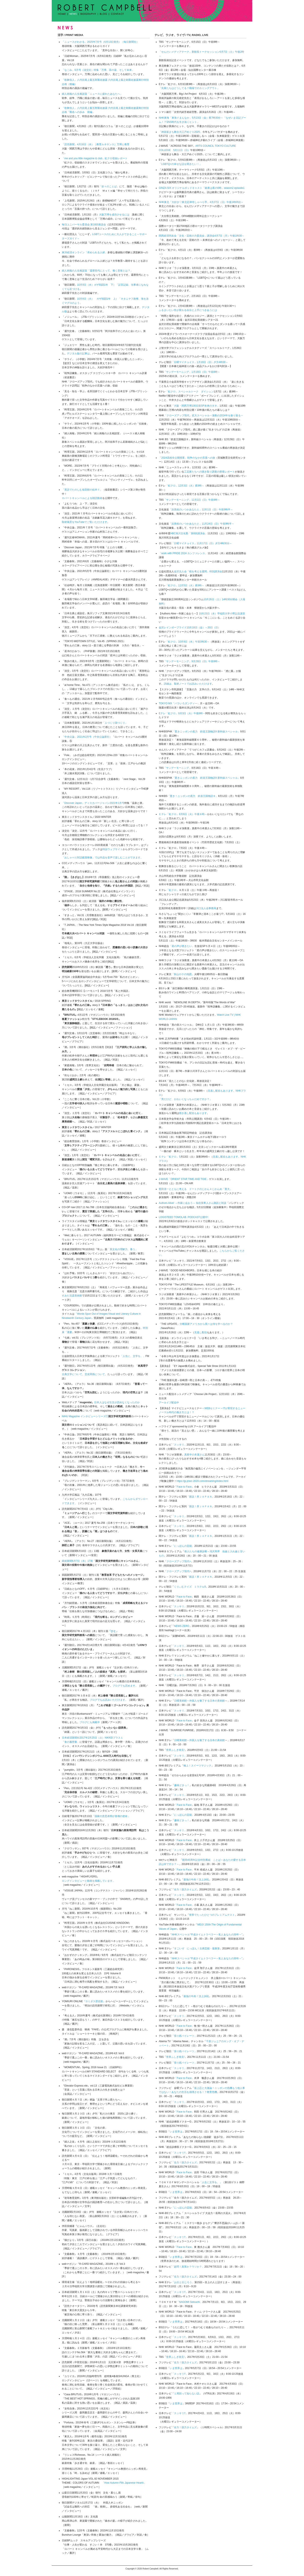  What do you see at coordinates (188, 310) in the screenshot?
I see `ふるまいたい性が変わる自分と上手につきあうには` at bounding box center [188, 310].